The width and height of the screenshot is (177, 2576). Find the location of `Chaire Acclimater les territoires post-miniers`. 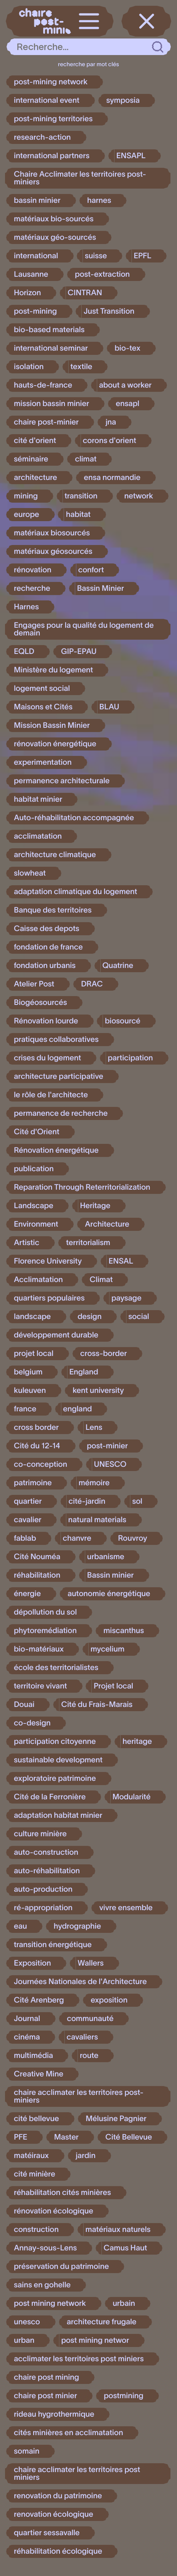

Chaire Acclimater les territoires post-miniers is located at coordinates (80, 178).